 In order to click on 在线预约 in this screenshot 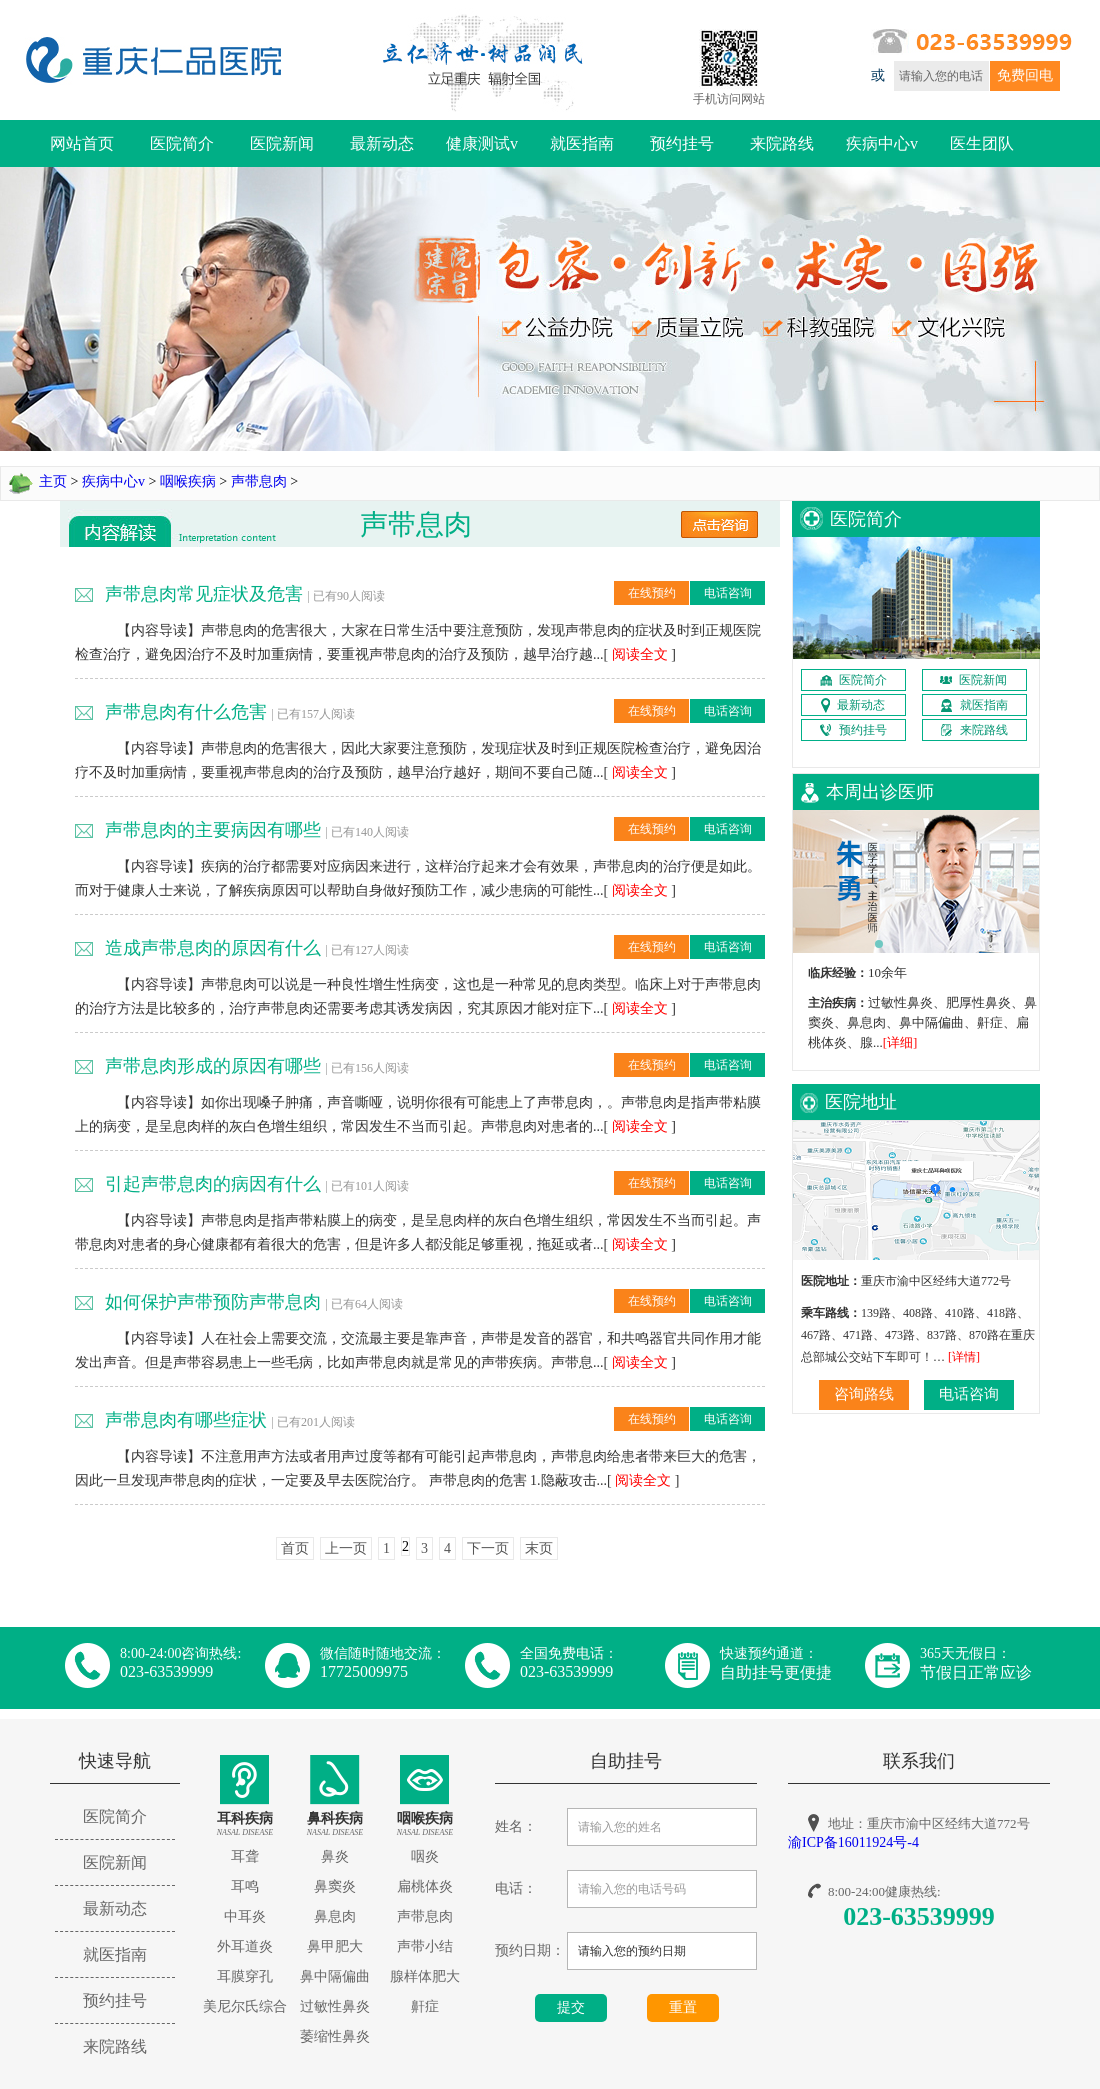, I will do `click(652, 593)`.